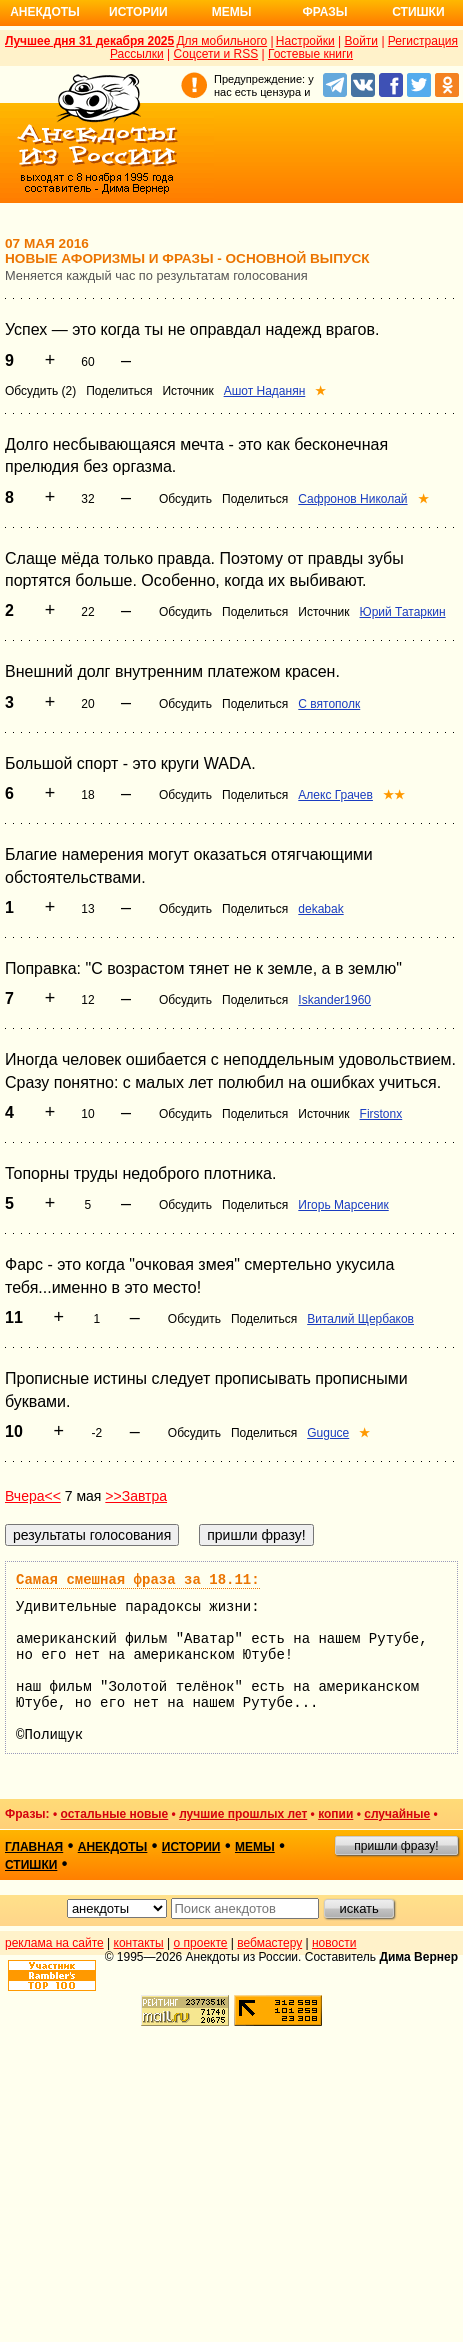 This screenshot has width=463, height=2342. What do you see at coordinates (335, 795) in the screenshot?
I see `Алекс Грачев` at bounding box center [335, 795].